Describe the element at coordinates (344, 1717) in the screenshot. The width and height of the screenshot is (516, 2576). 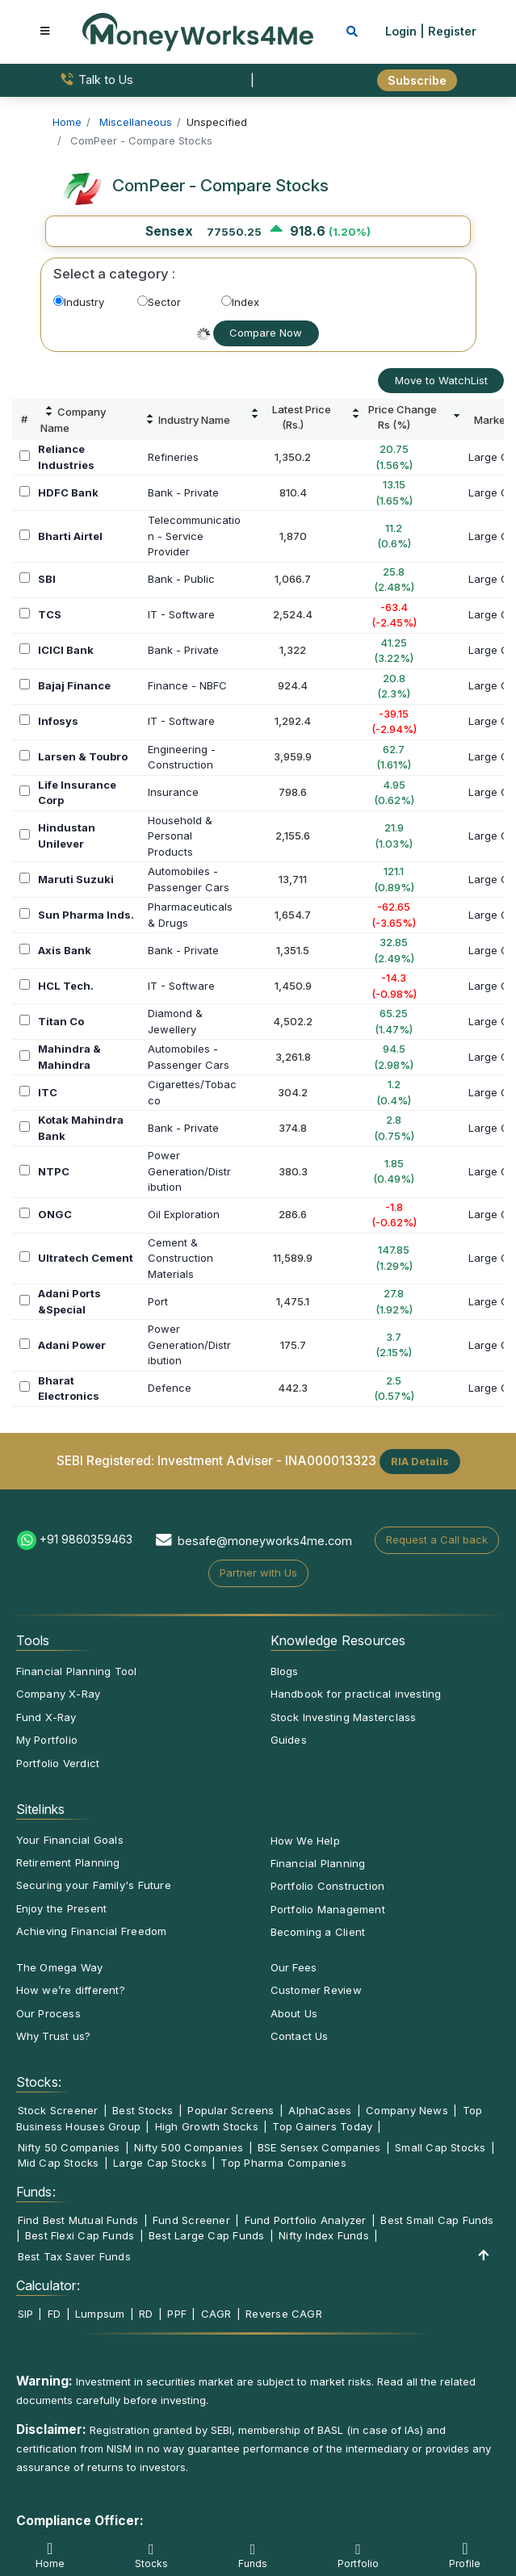
I see `Stock Investing Masterclass` at that location.